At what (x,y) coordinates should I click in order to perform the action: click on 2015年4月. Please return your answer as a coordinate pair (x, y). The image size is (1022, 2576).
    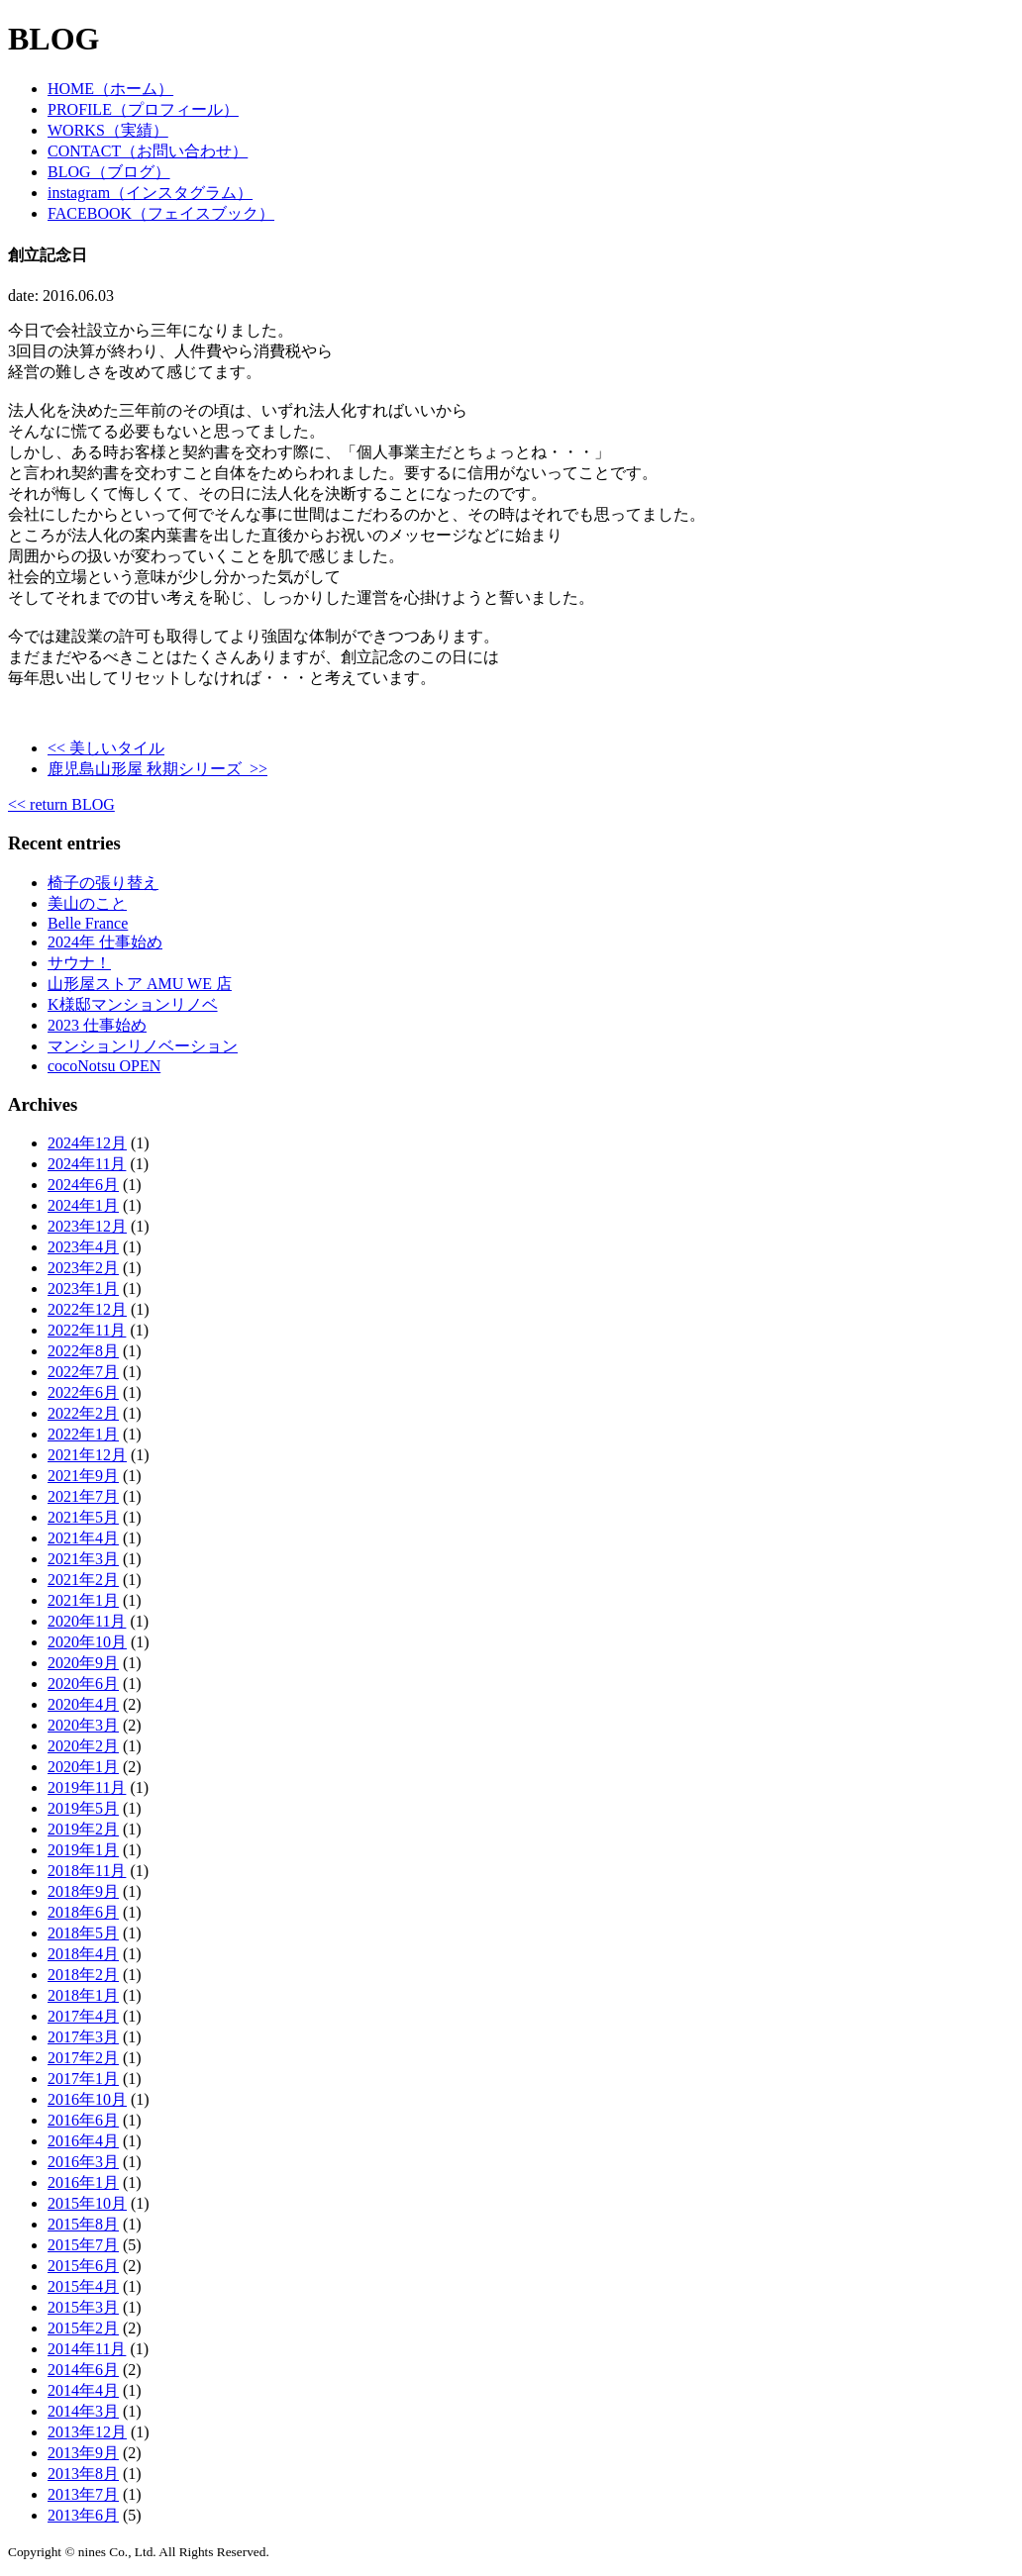
    Looking at the image, I should click on (83, 2286).